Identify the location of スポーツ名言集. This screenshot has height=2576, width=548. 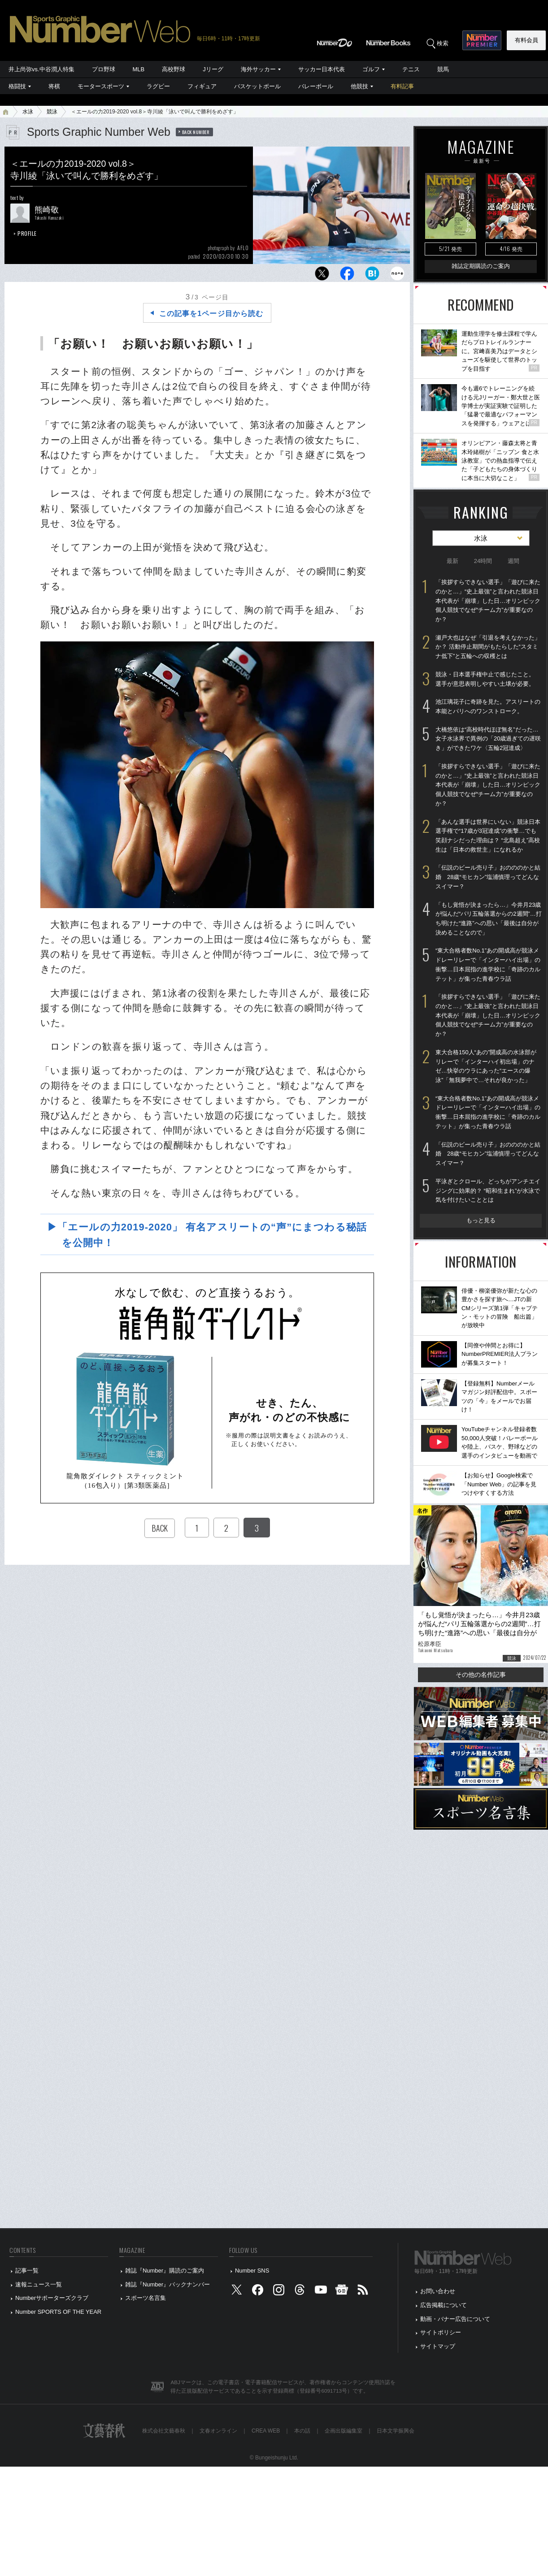
(145, 2298).